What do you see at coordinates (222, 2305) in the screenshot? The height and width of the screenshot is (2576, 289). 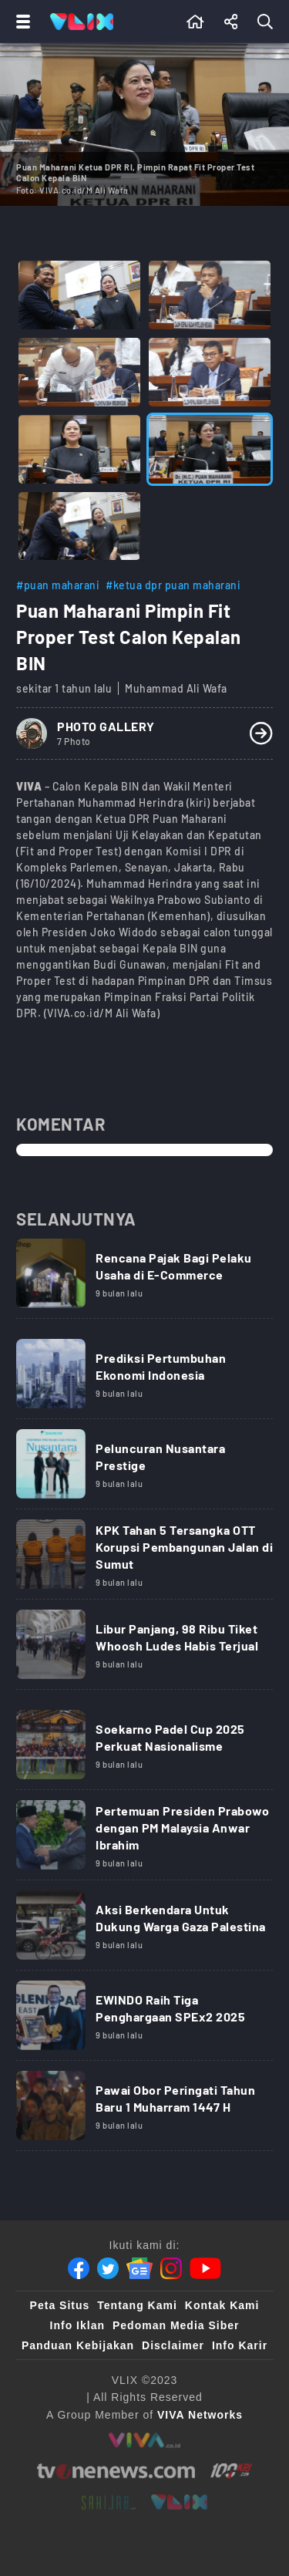 I see `Kontak Kami` at bounding box center [222, 2305].